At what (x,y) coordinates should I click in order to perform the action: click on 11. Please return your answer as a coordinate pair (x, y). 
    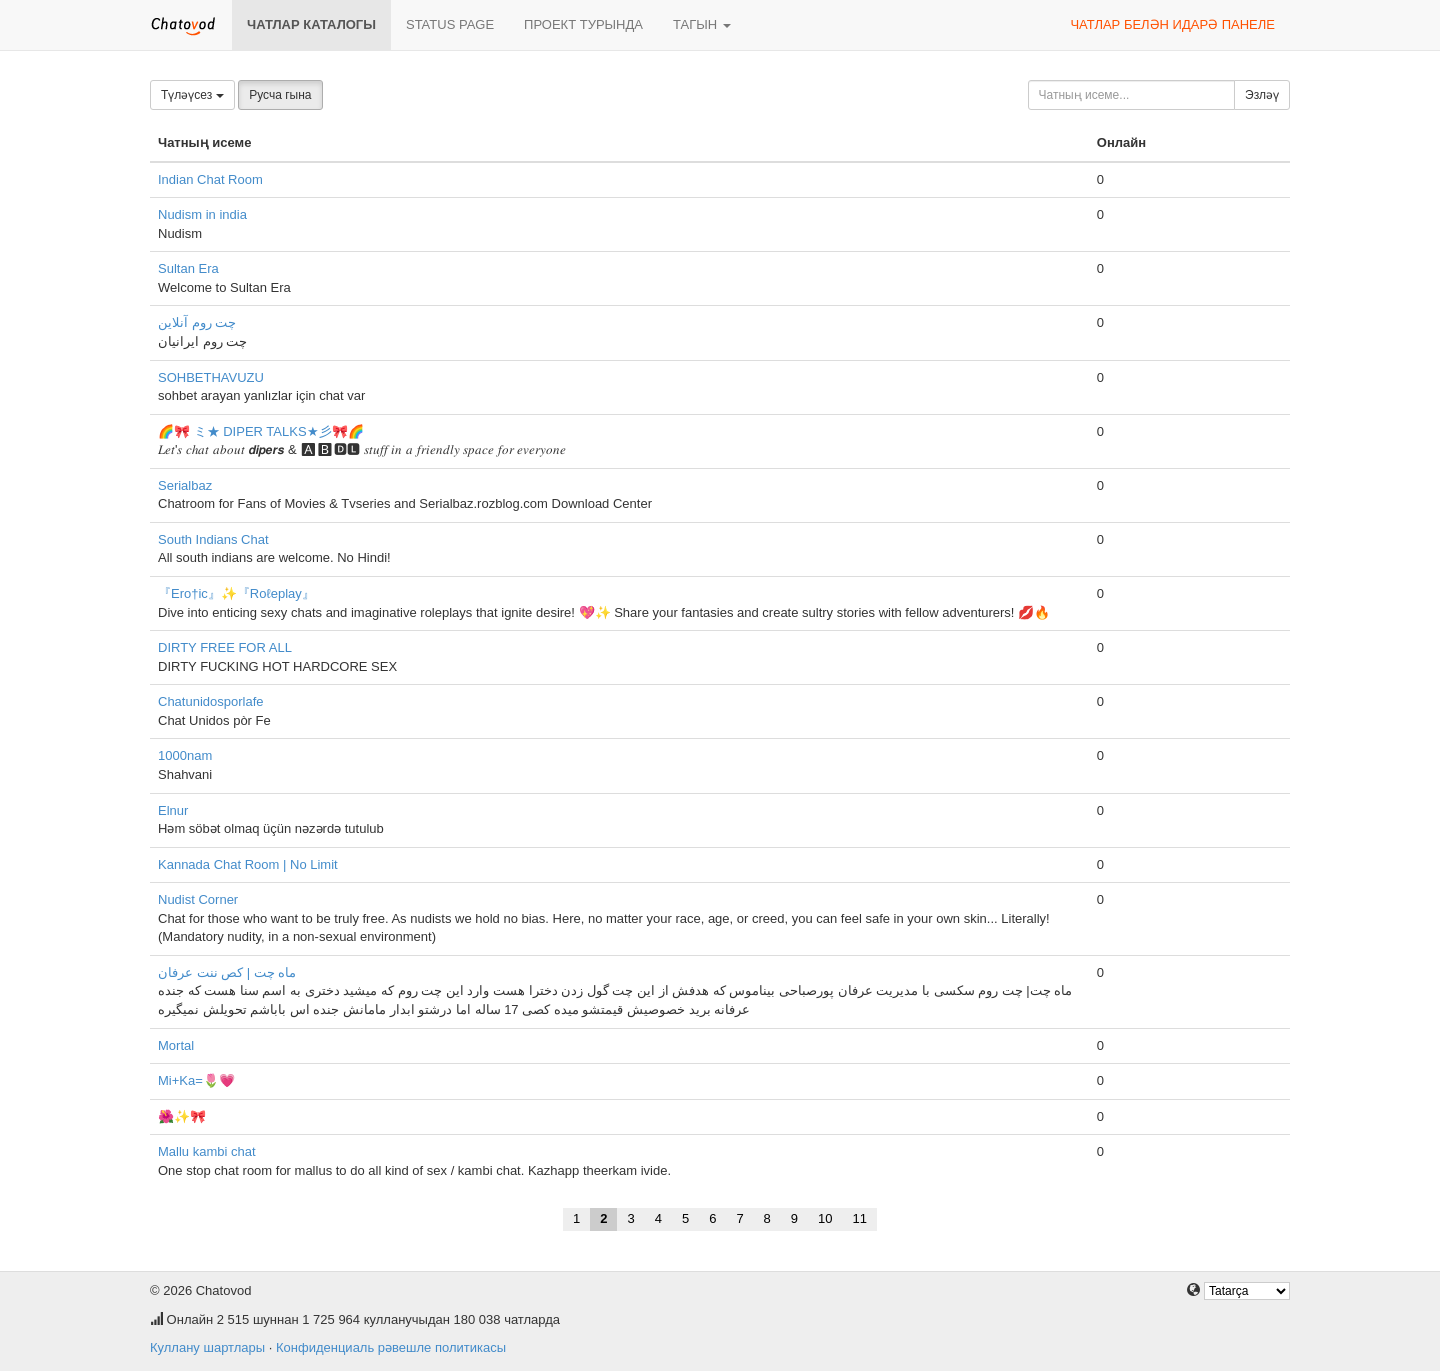
    Looking at the image, I should click on (860, 1218).